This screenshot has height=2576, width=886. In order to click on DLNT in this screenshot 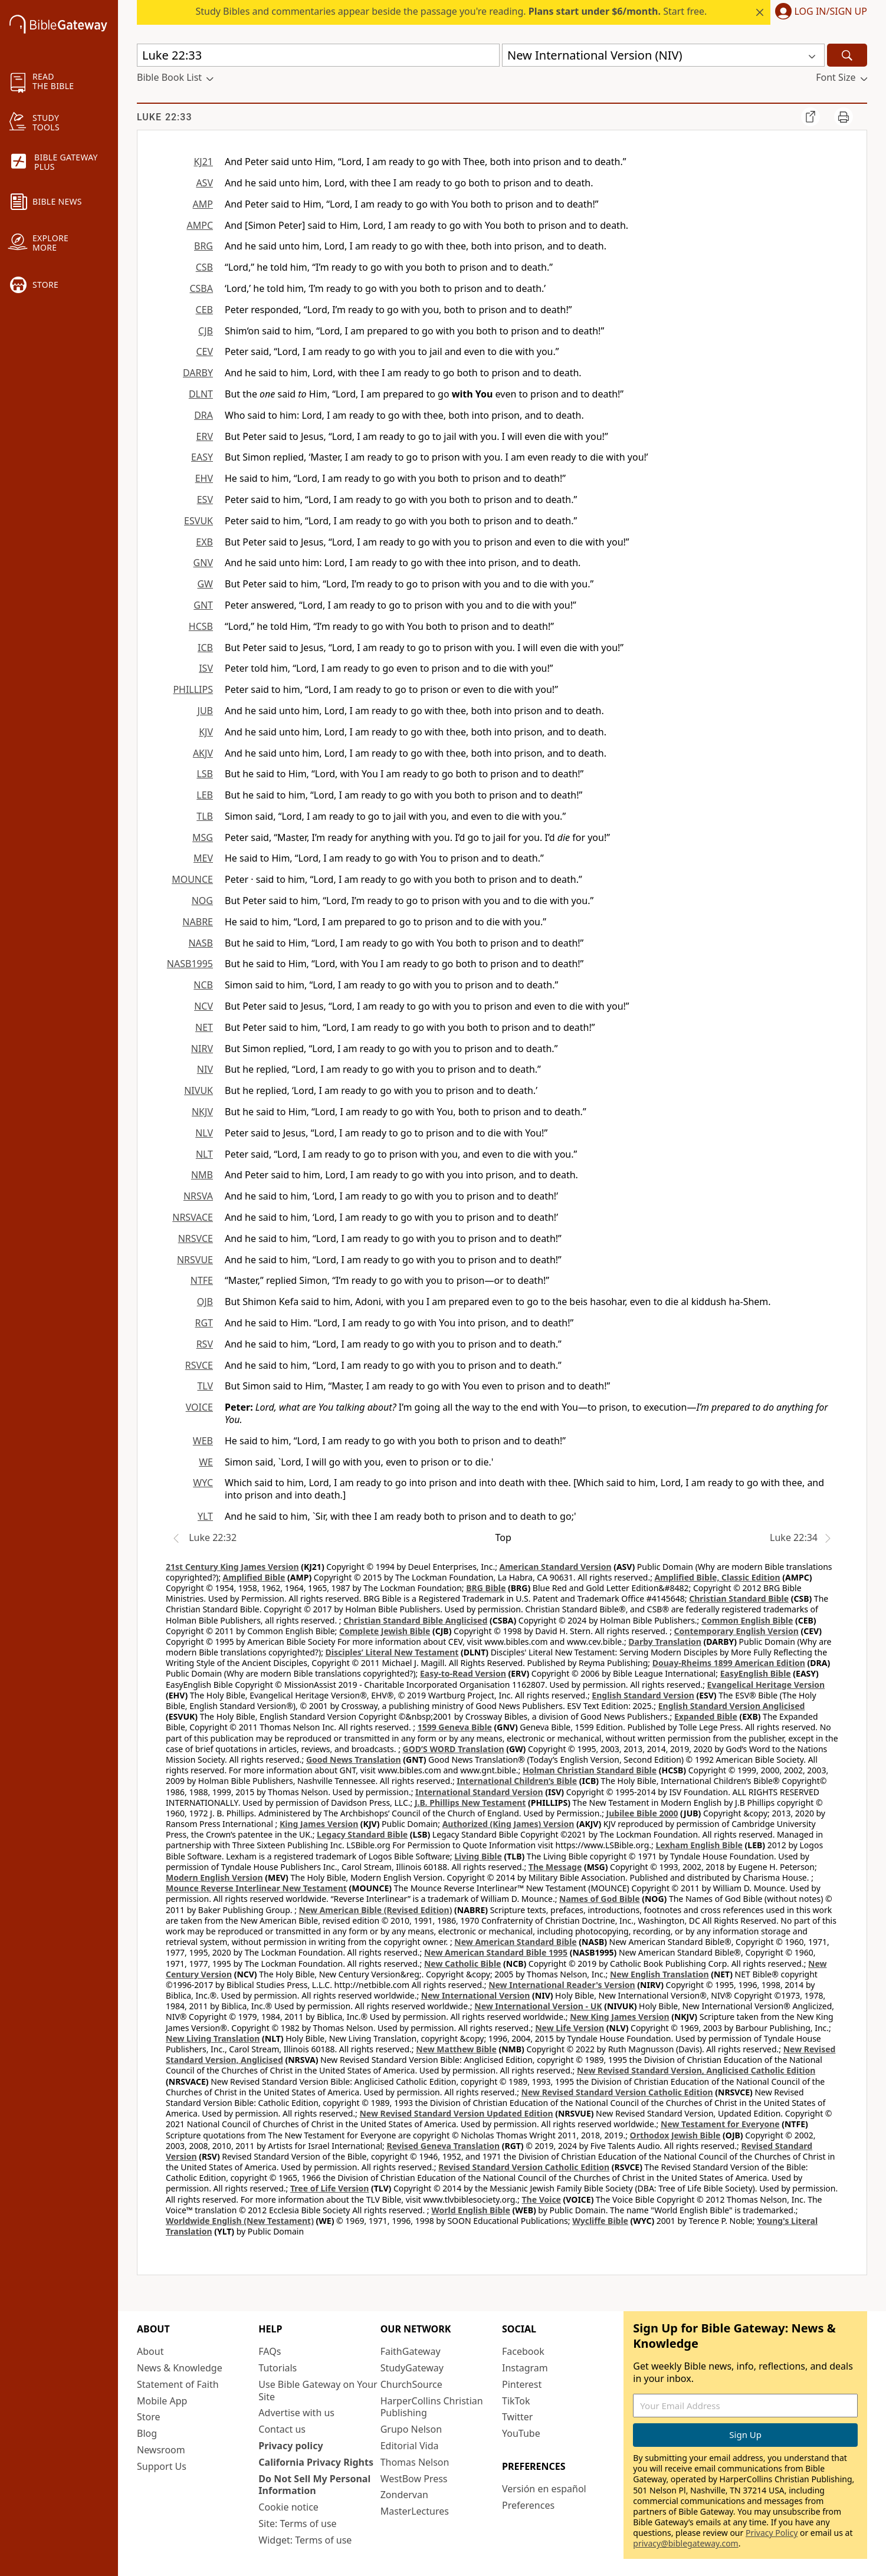, I will do `click(201, 393)`.